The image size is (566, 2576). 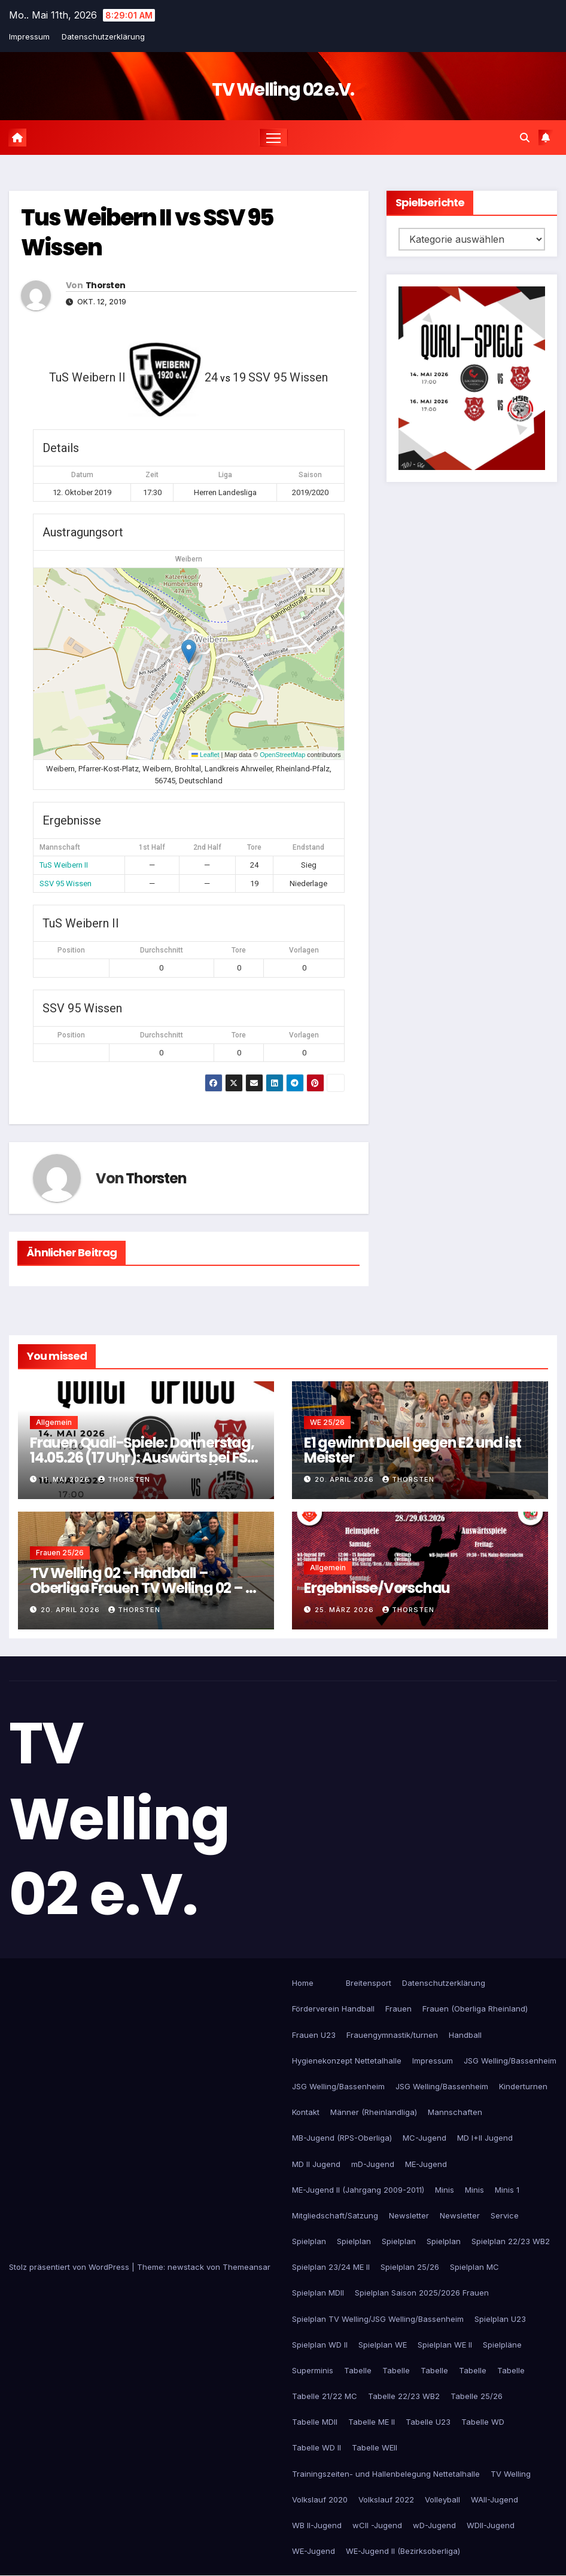 What do you see at coordinates (29, 36) in the screenshot?
I see `Impressum` at bounding box center [29, 36].